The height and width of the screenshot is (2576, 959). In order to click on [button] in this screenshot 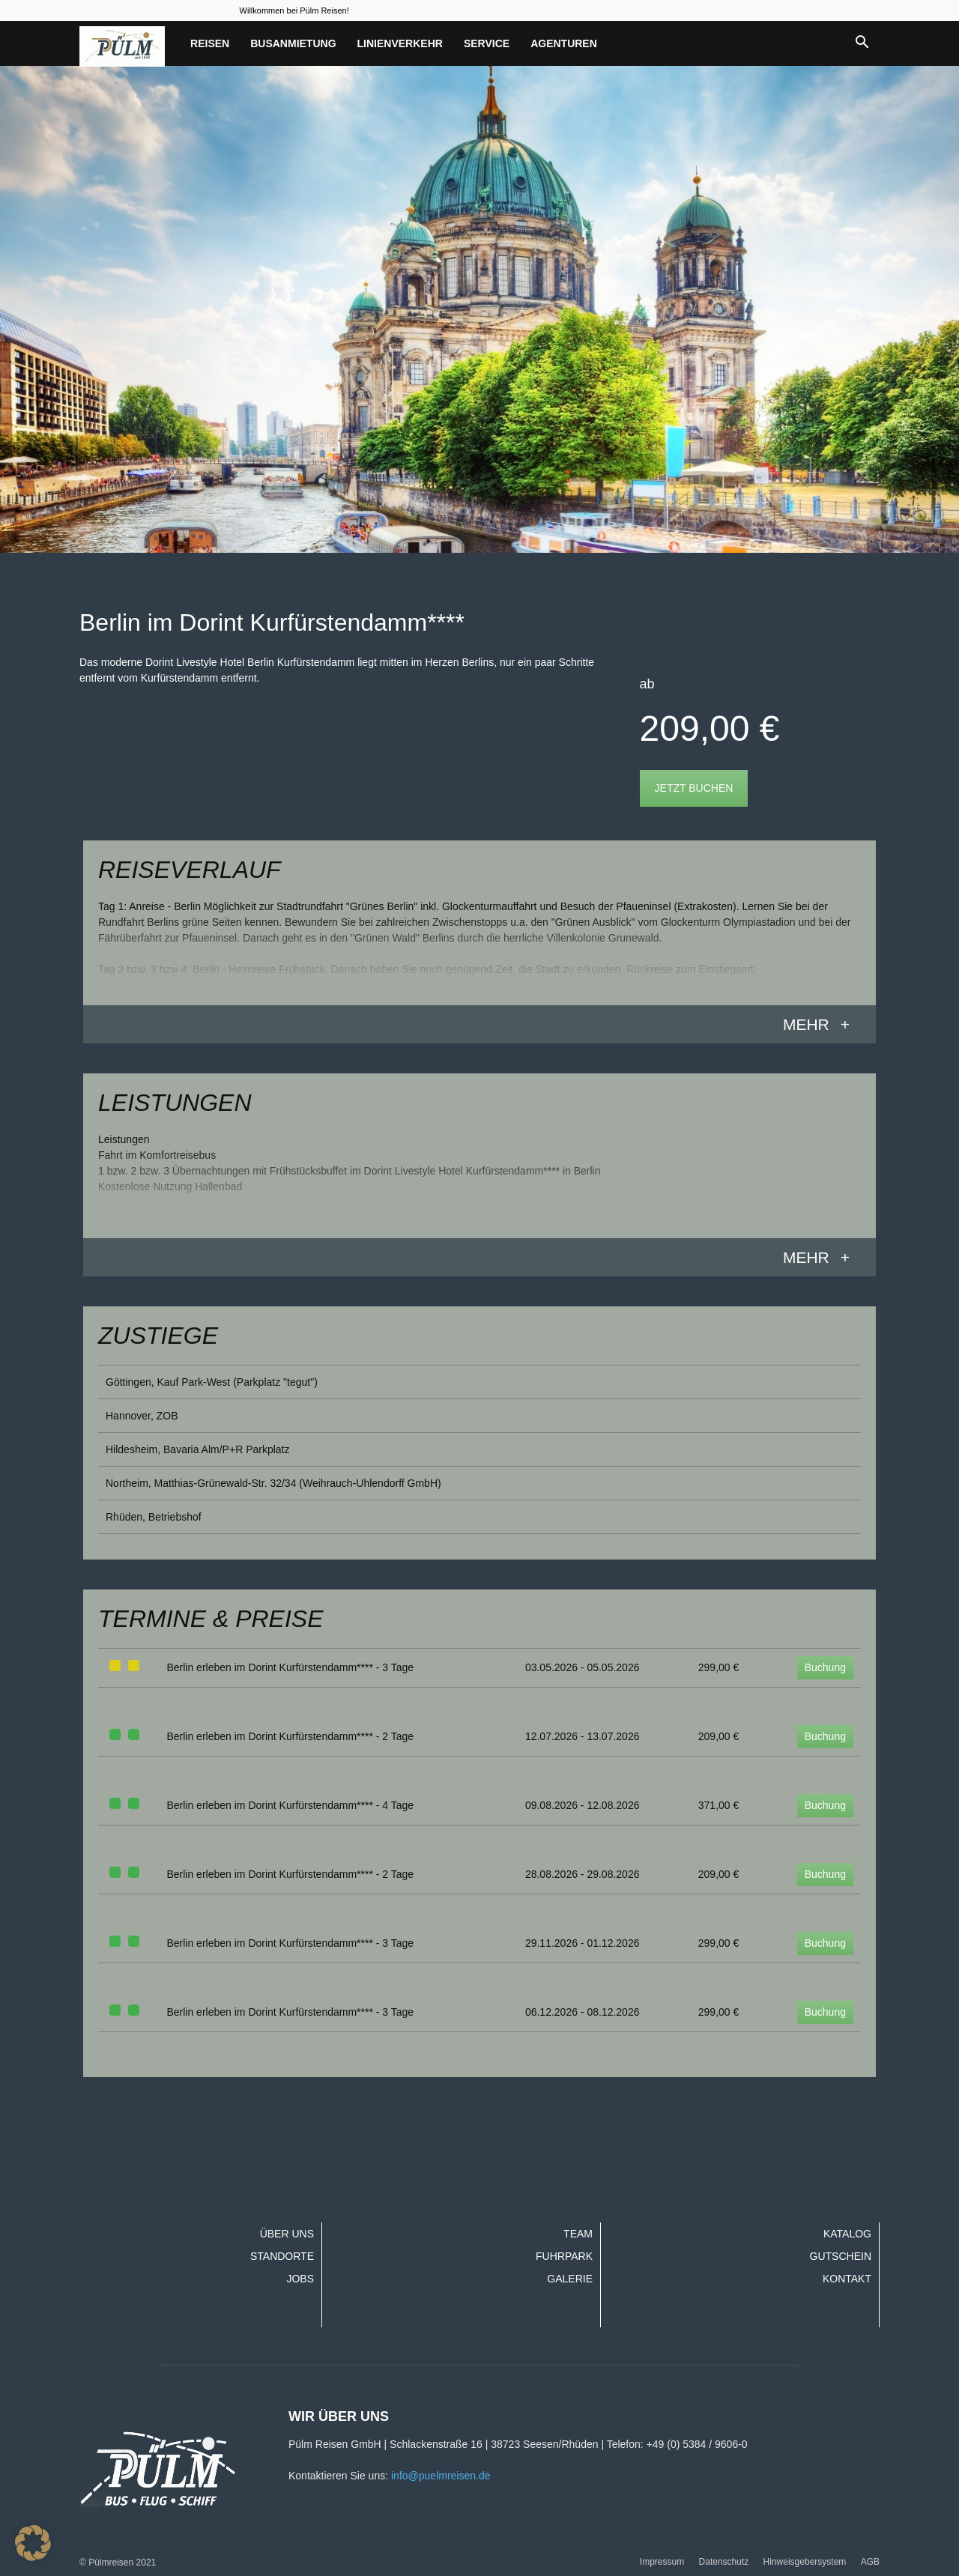, I will do `click(862, 43)`.